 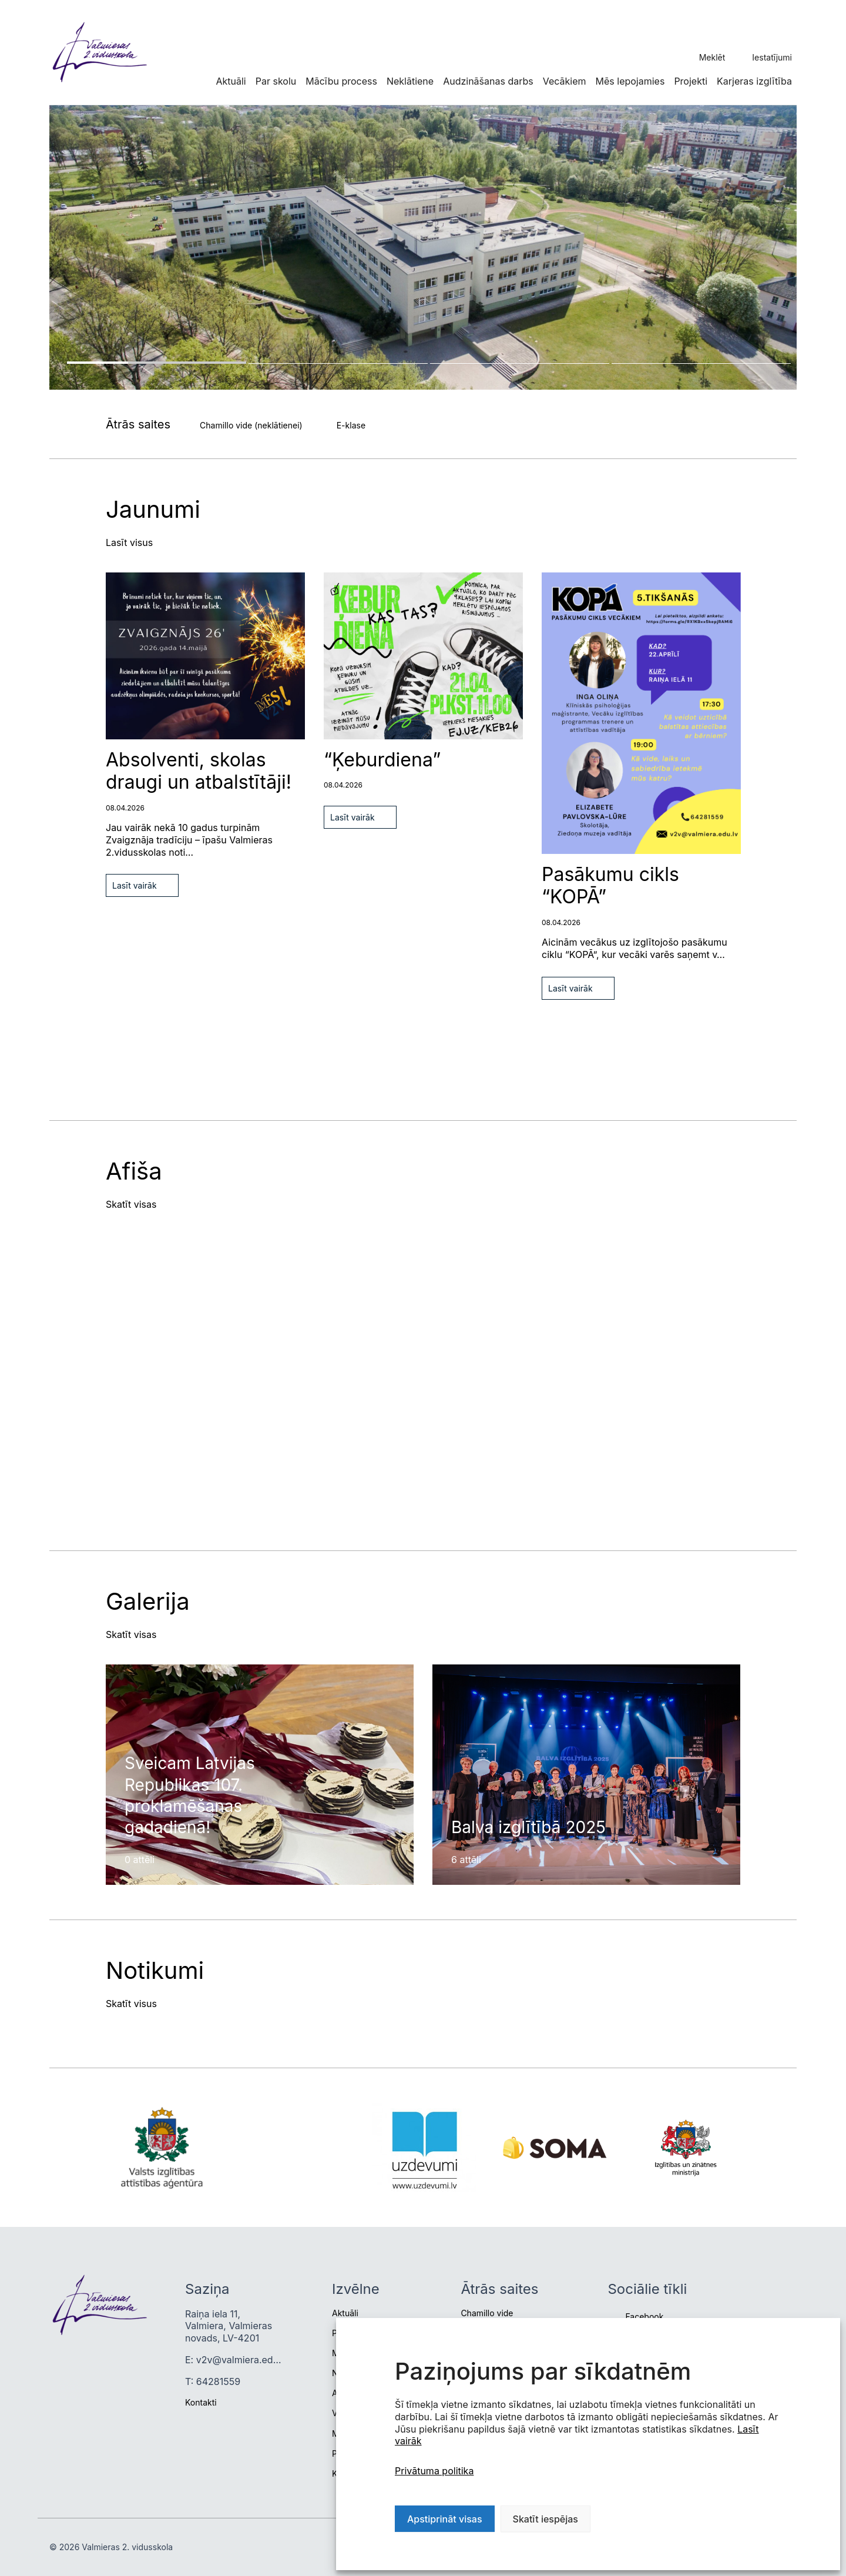 I want to click on Lasīt vairāk, so click(x=134, y=885).